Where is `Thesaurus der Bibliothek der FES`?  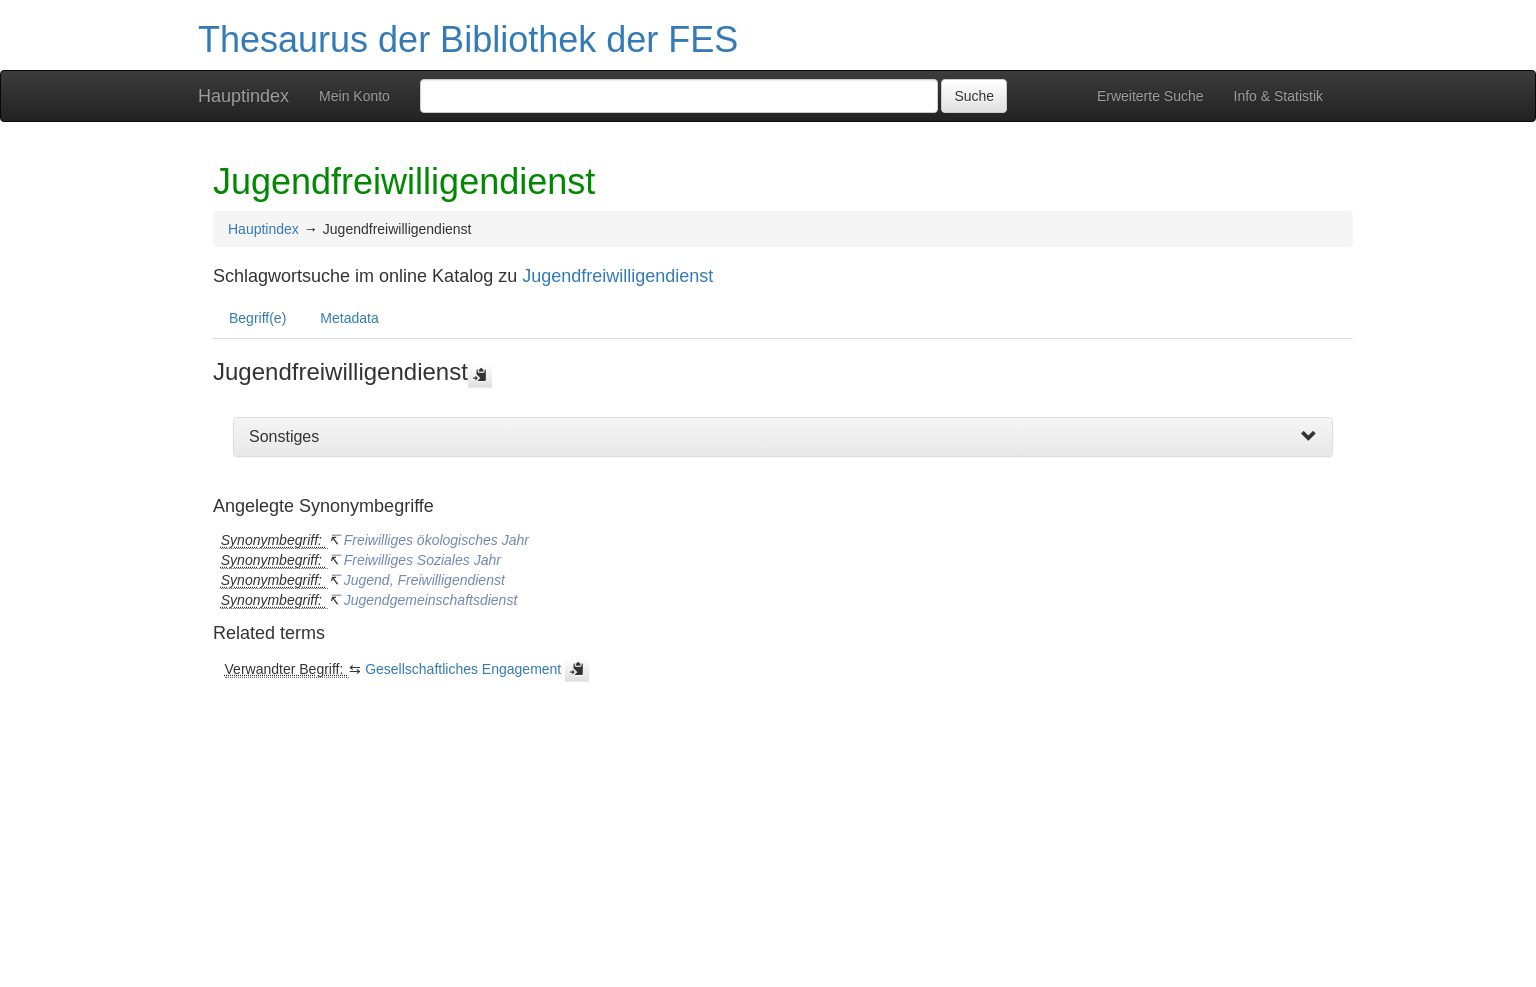 Thesaurus der Bibliothek der FES is located at coordinates (468, 39).